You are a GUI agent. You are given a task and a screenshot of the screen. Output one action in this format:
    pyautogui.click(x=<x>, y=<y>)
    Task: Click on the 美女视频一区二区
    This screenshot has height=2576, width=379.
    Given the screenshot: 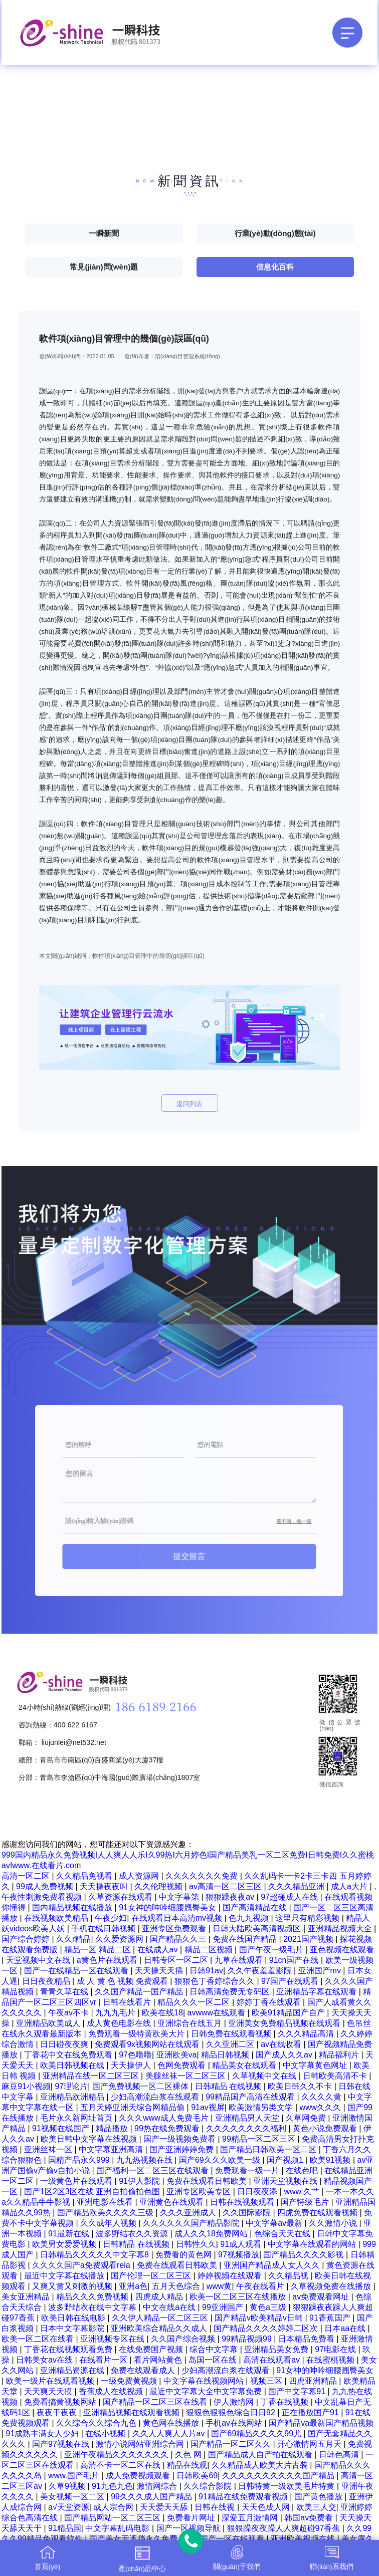 What is the action you would take?
    pyautogui.click(x=73, y=2496)
    